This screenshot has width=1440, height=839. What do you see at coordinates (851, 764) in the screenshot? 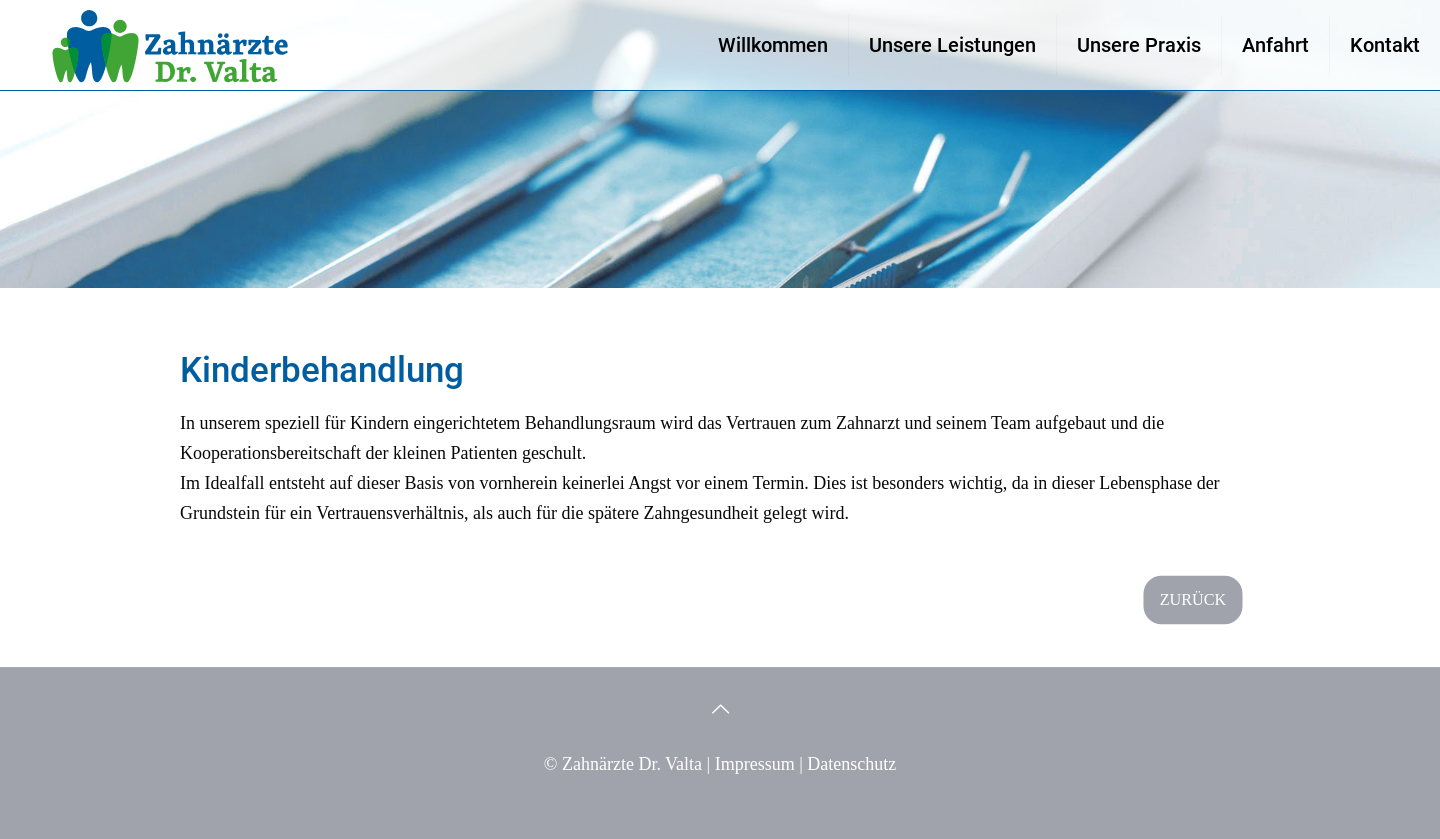
I see `Datenschutz` at bounding box center [851, 764].